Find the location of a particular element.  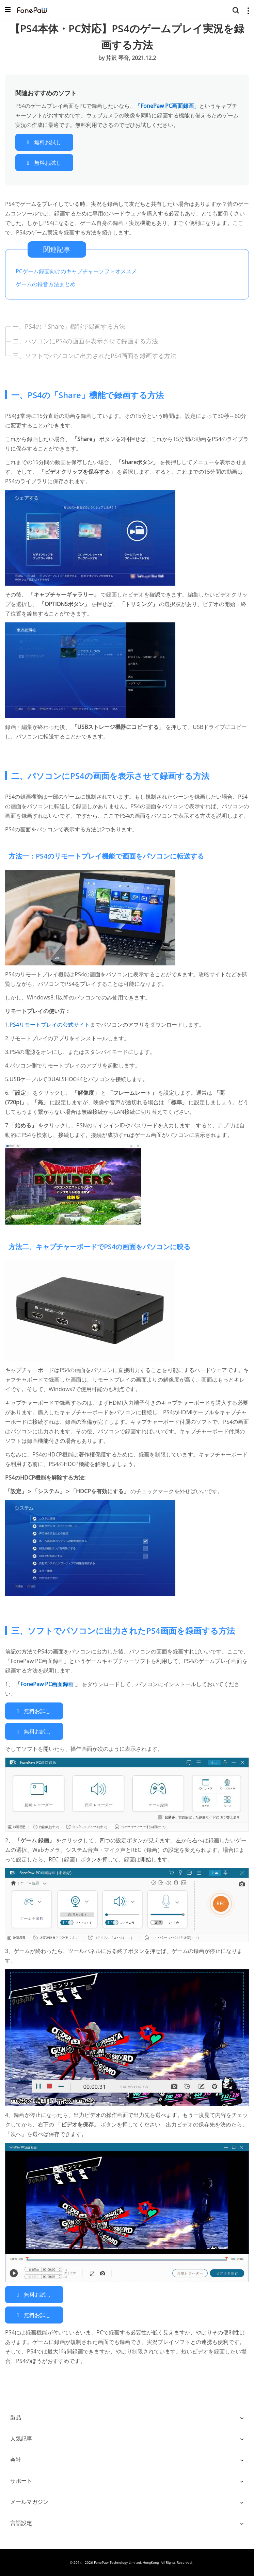

一、PS4の「Share」機能で録画する方法 is located at coordinates (69, 326).